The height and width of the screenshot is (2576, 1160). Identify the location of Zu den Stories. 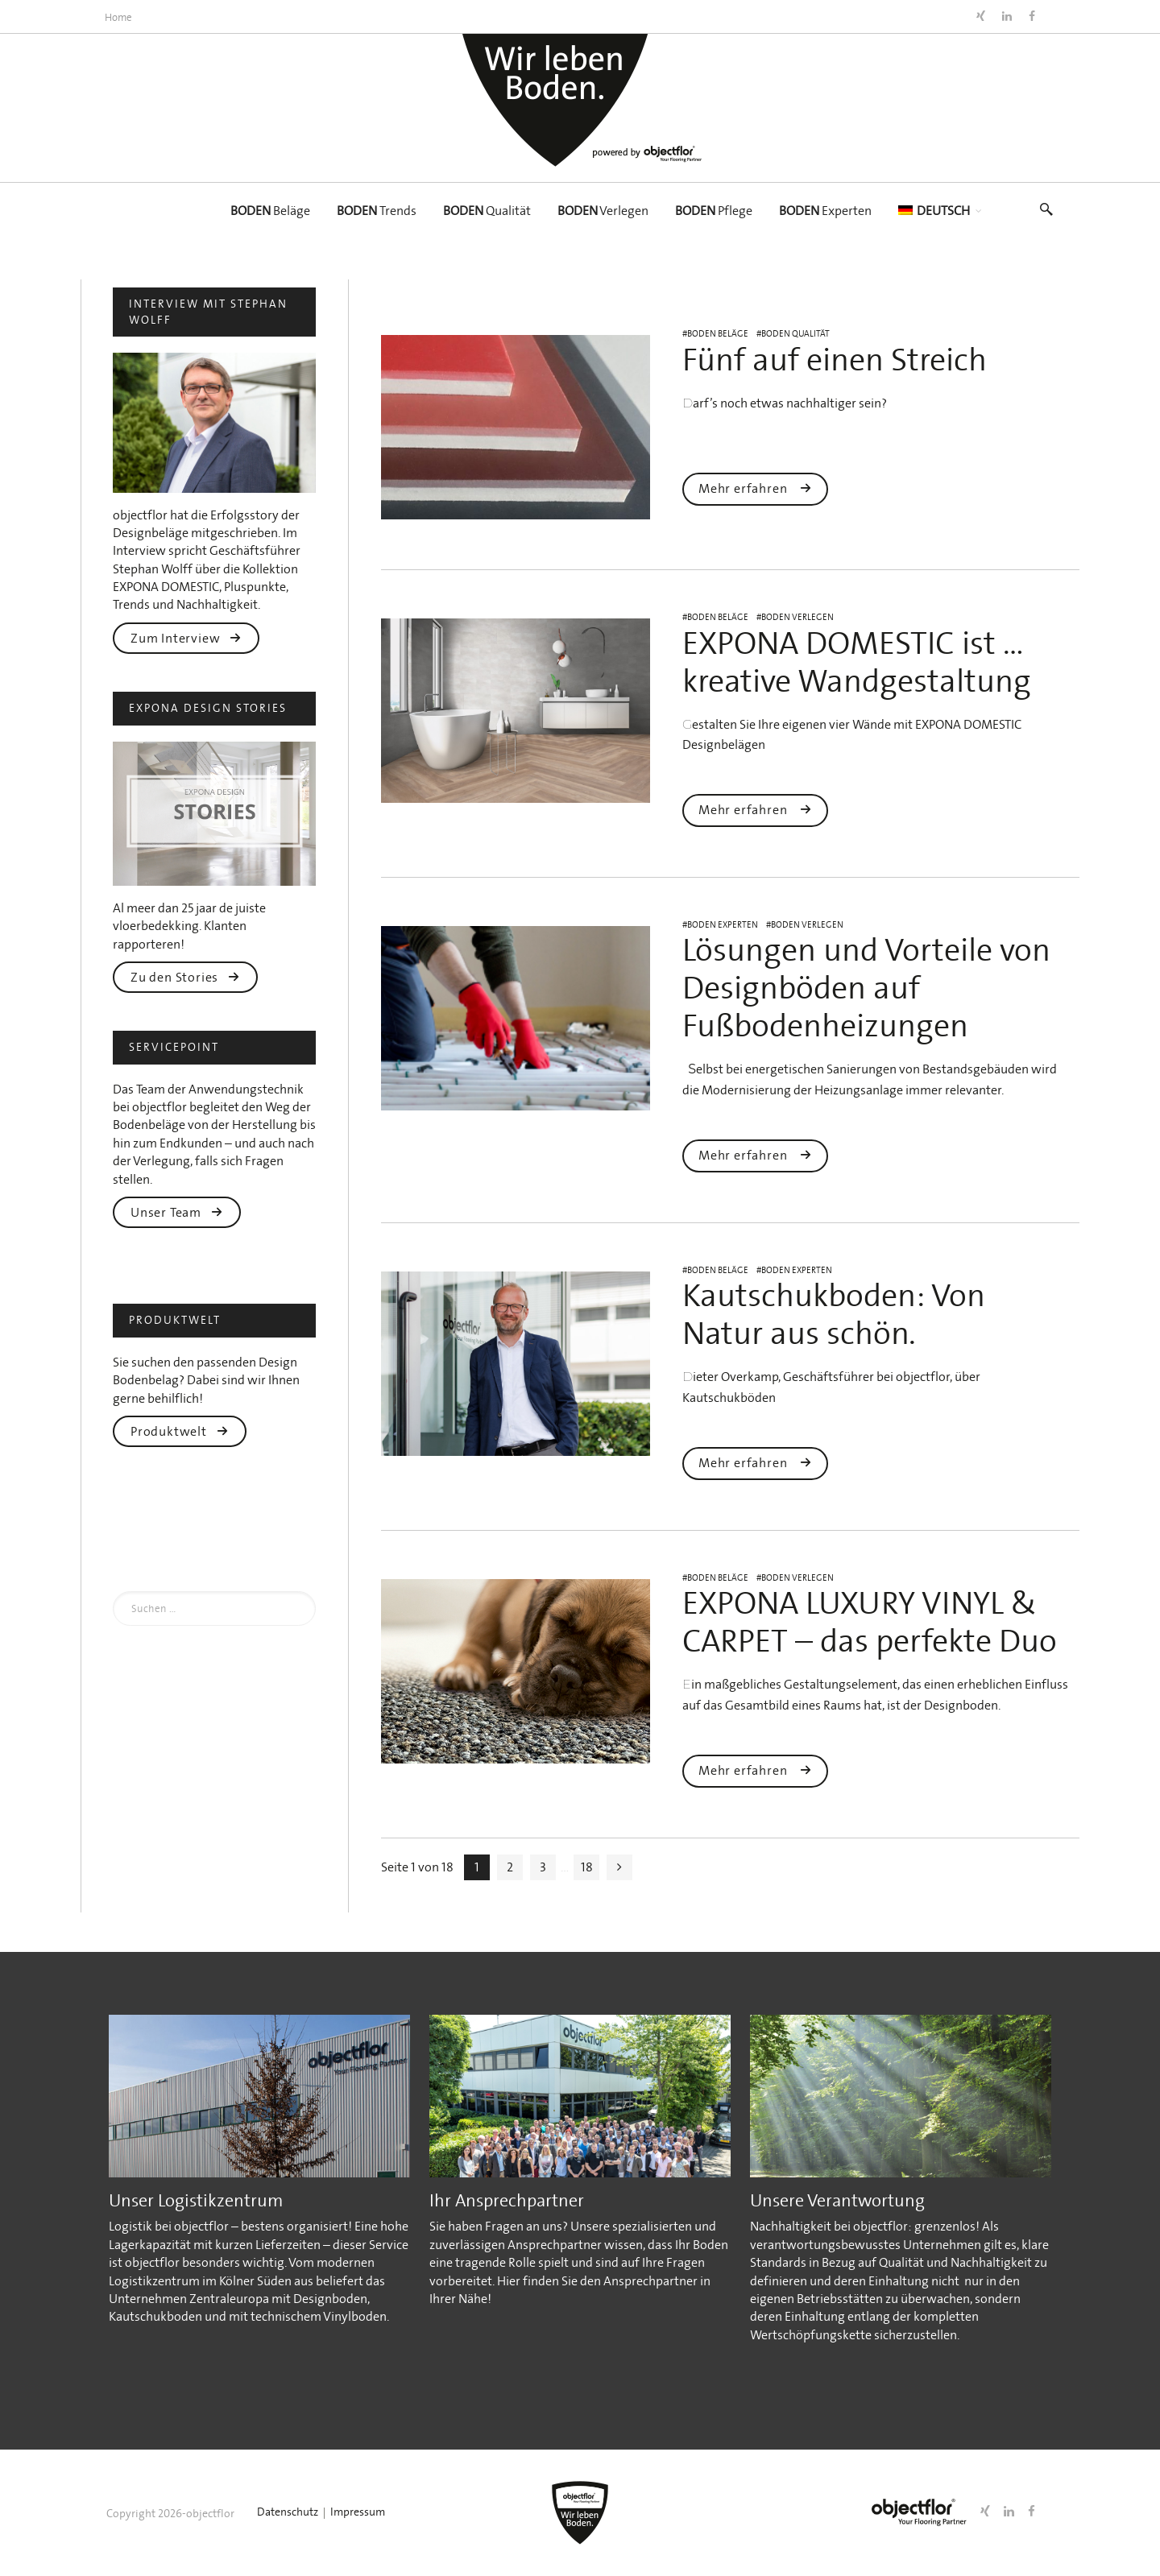
(185, 977).